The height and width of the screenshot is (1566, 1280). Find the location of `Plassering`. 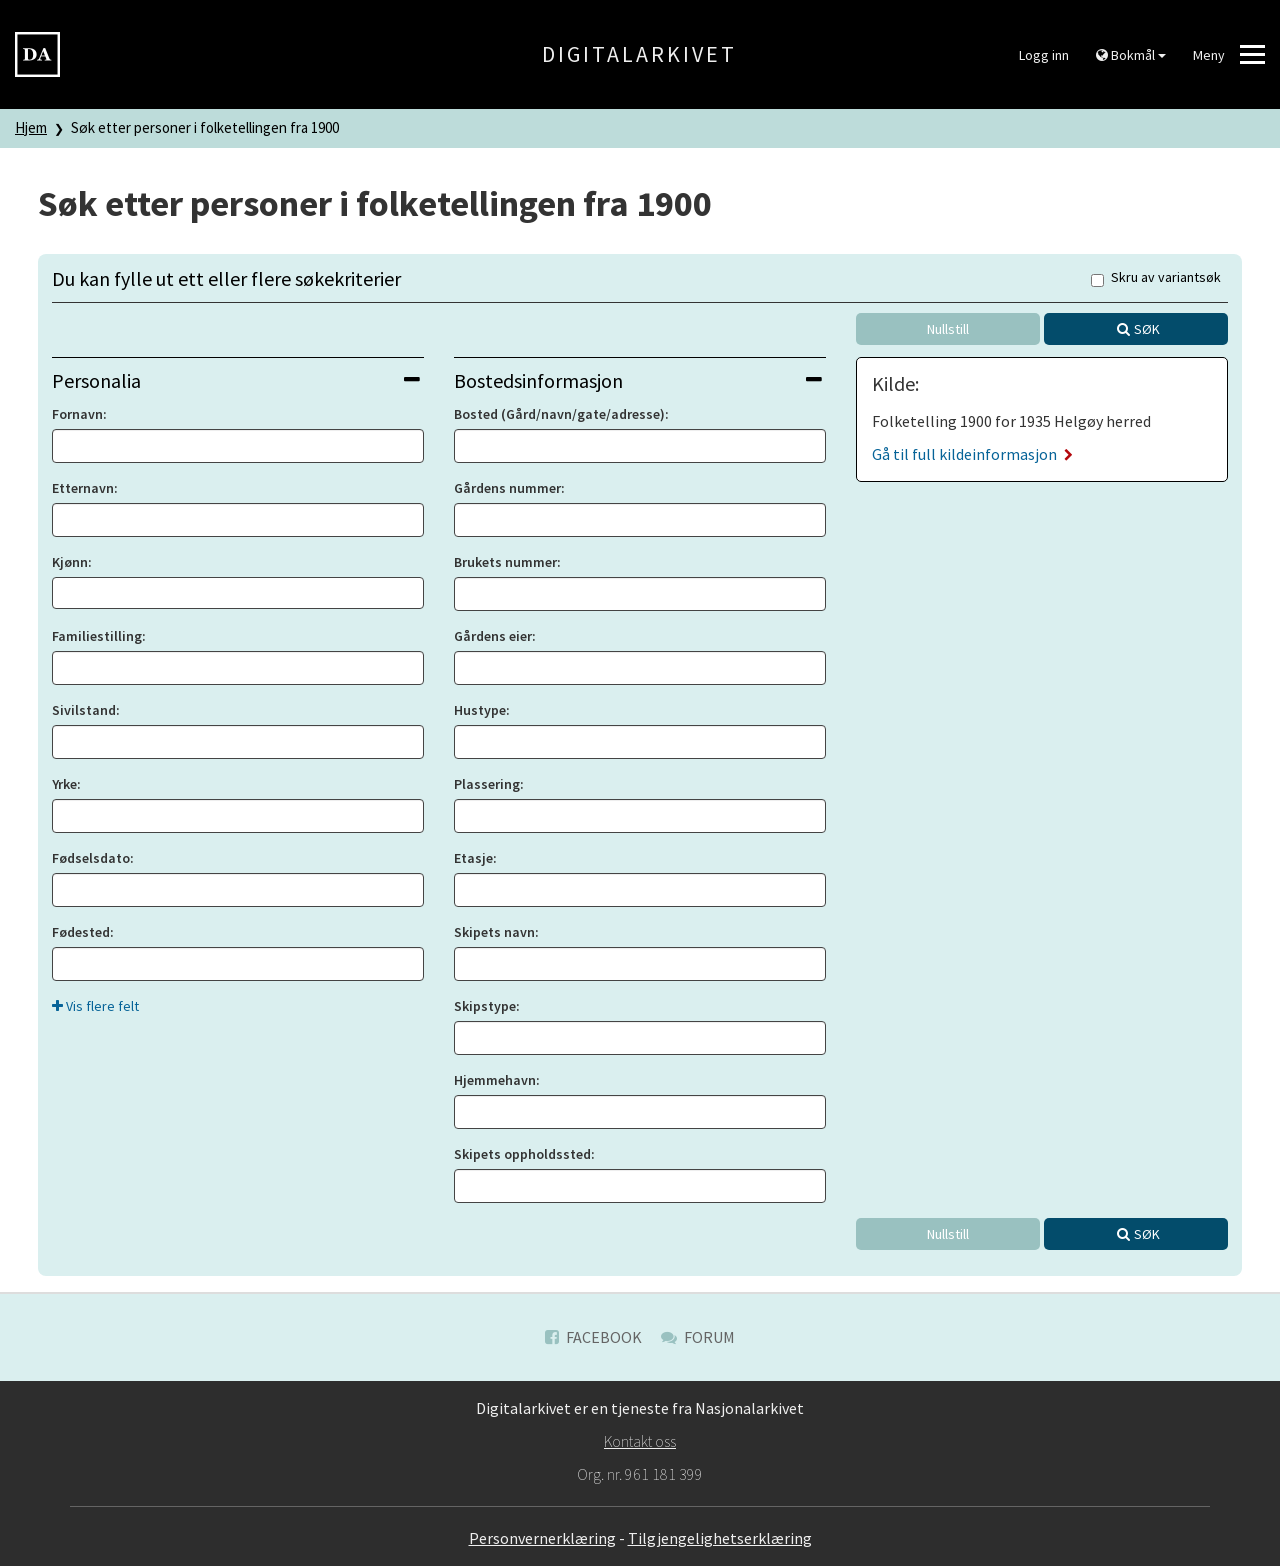

Plassering is located at coordinates (487, 784).